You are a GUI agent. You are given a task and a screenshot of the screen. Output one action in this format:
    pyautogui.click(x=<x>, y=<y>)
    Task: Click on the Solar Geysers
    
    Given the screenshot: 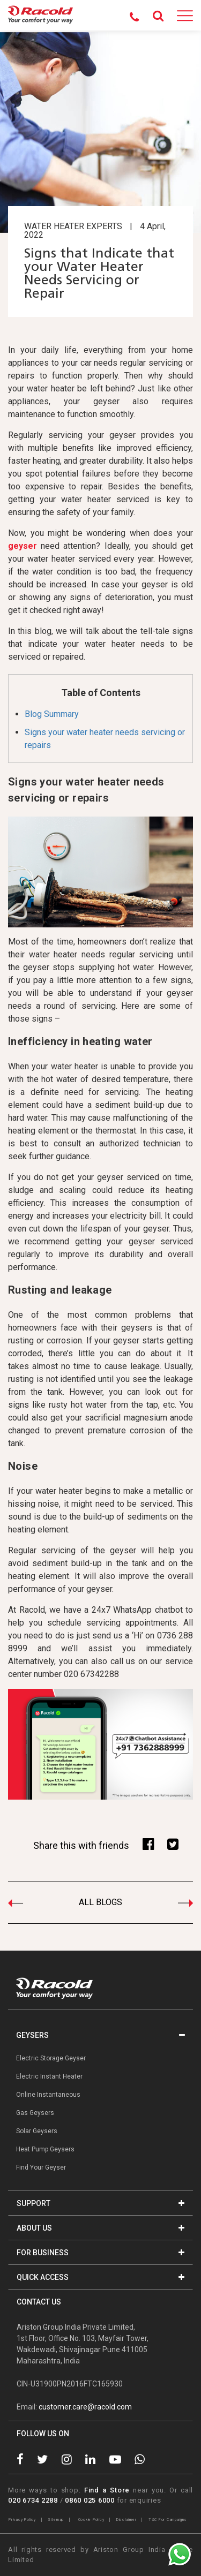 What is the action you would take?
    pyautogui.click(x=36, y=2131)
    